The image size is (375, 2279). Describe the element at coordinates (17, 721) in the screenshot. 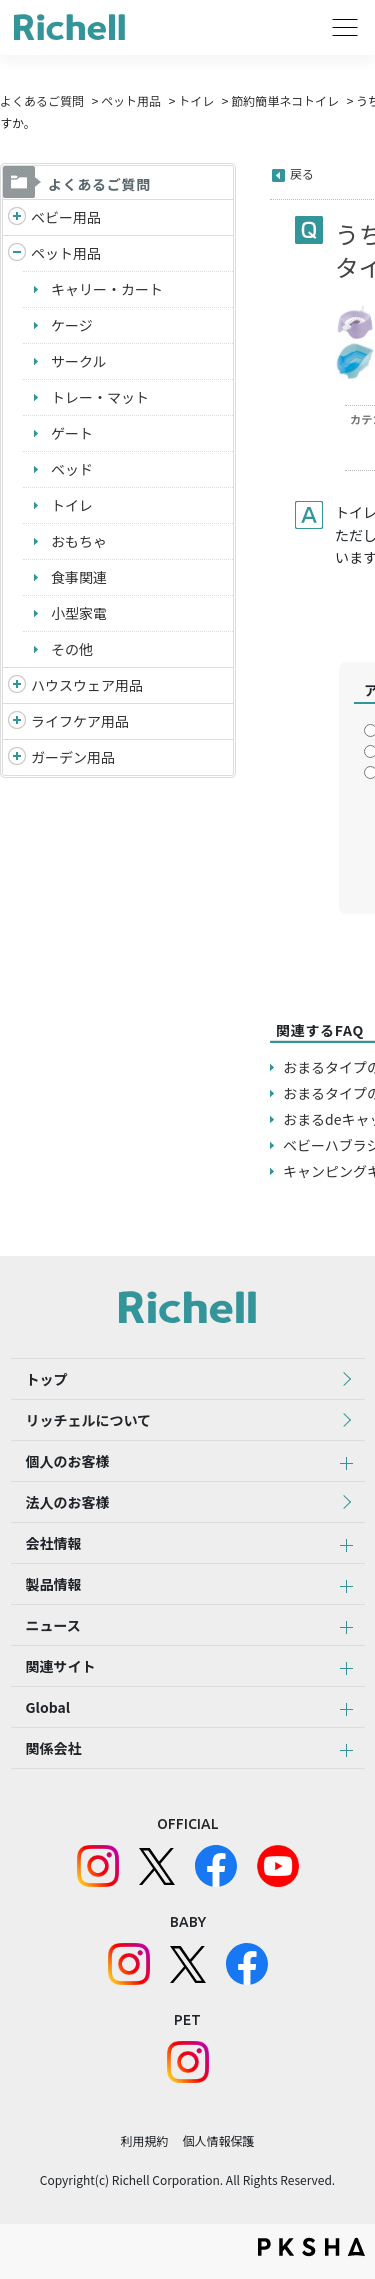

I see `/richell/category/show/6?site_domain=default` at that location.